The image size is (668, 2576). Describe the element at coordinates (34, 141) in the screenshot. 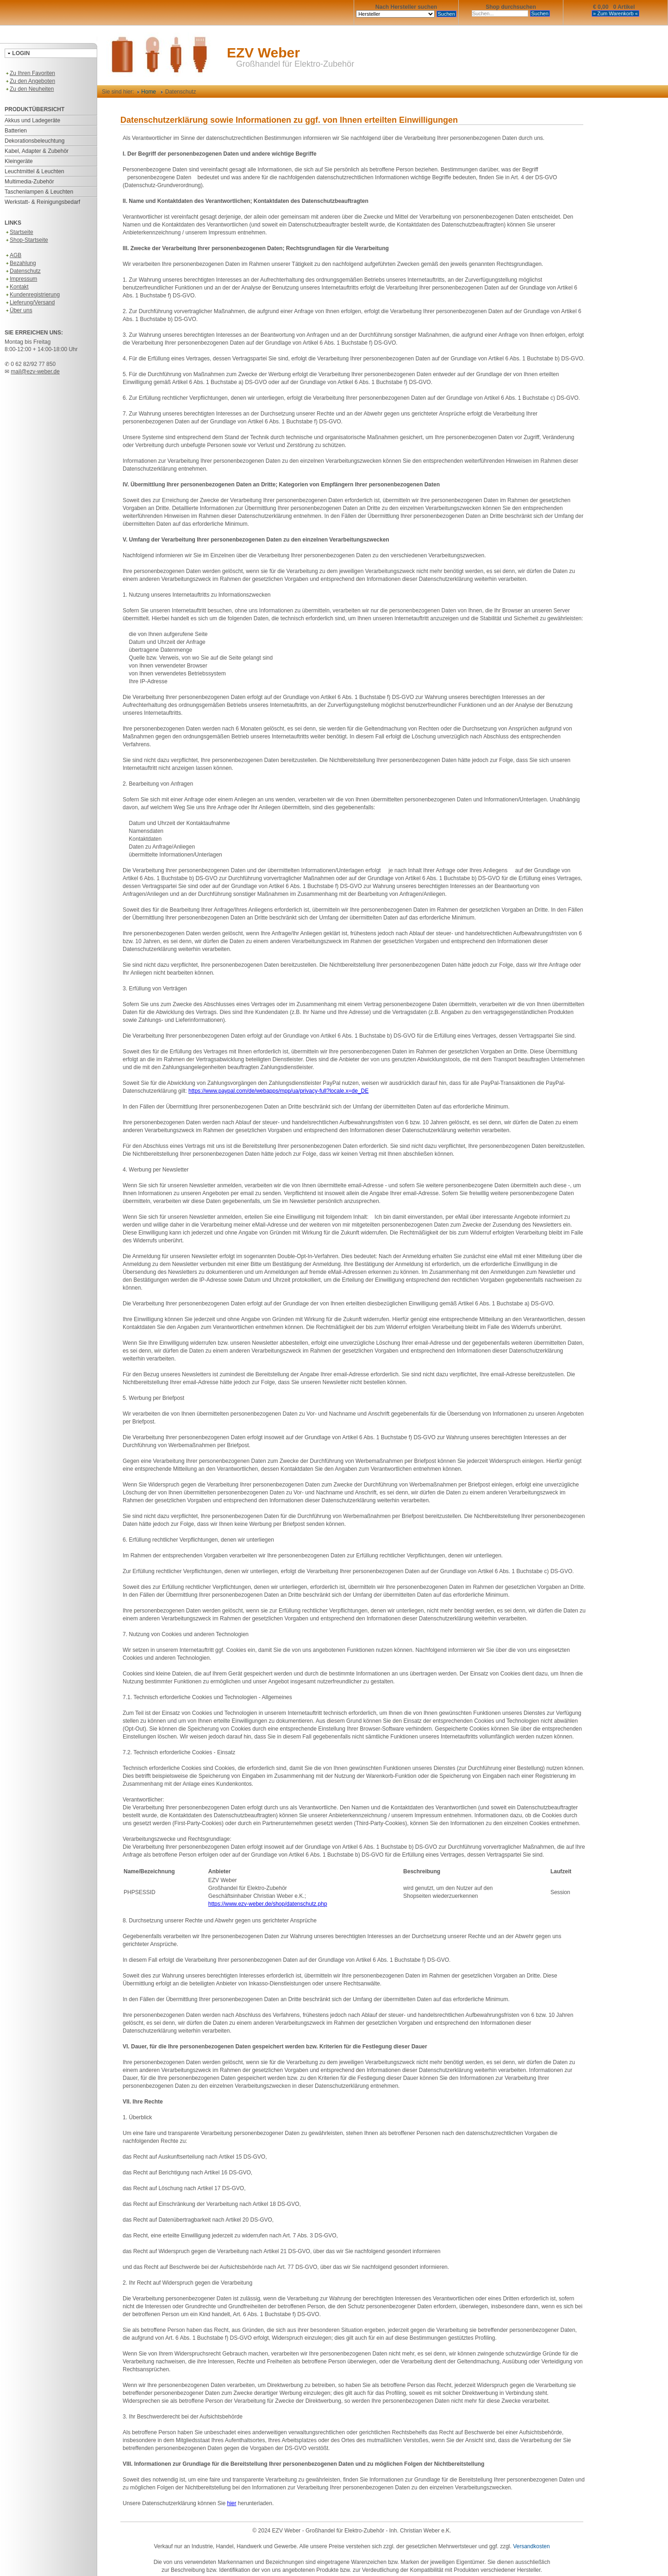

I see `Dekorationsbeleuchtung` at that location.